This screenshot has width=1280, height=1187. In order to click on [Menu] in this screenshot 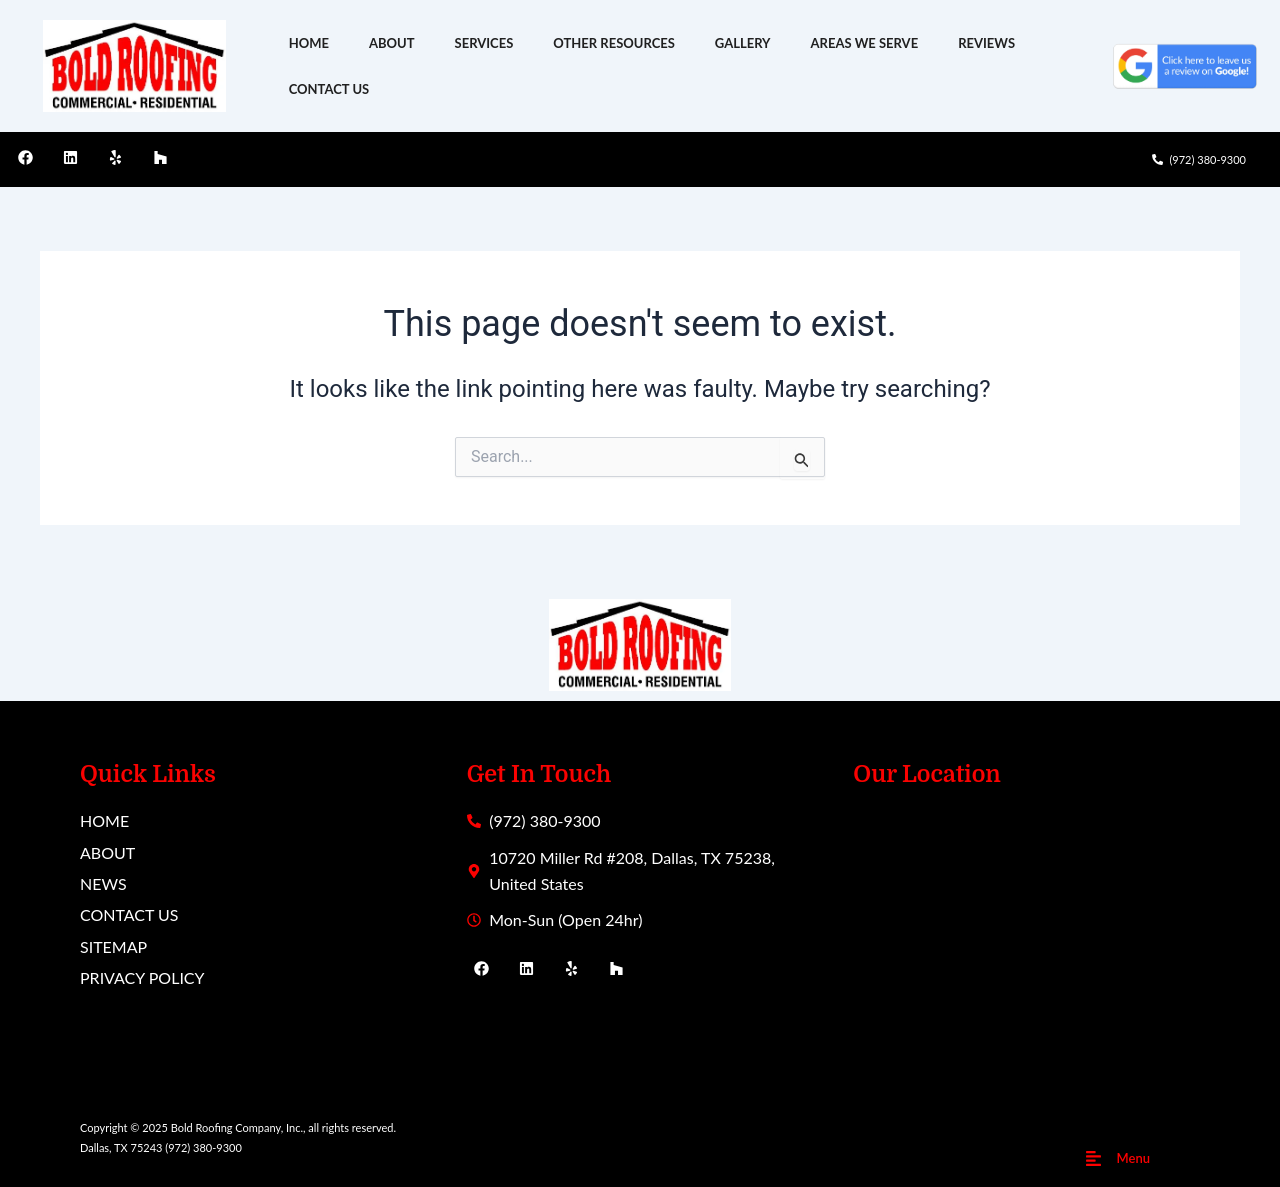, I will do `click(1093, 1158)`.